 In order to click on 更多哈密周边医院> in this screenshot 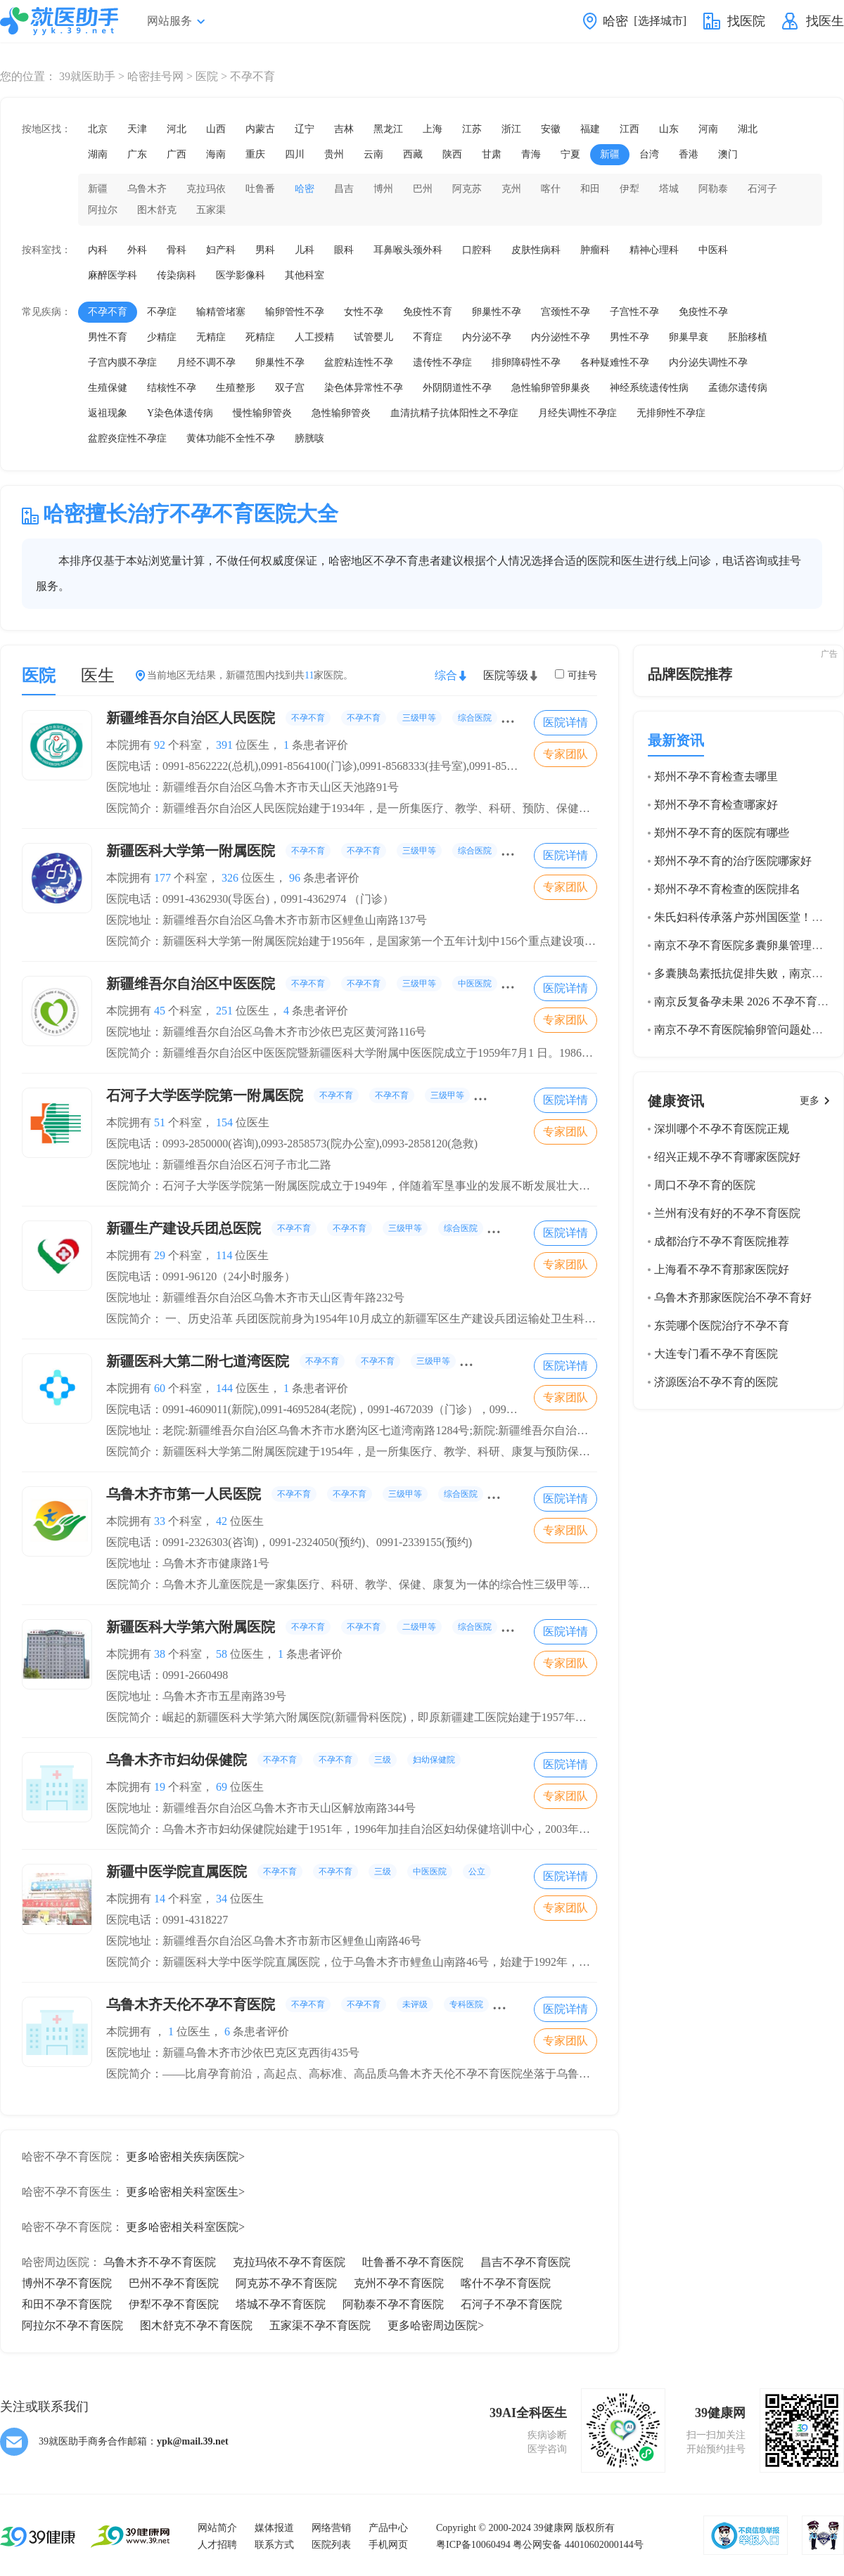, I will do `click(436, 2325)`.